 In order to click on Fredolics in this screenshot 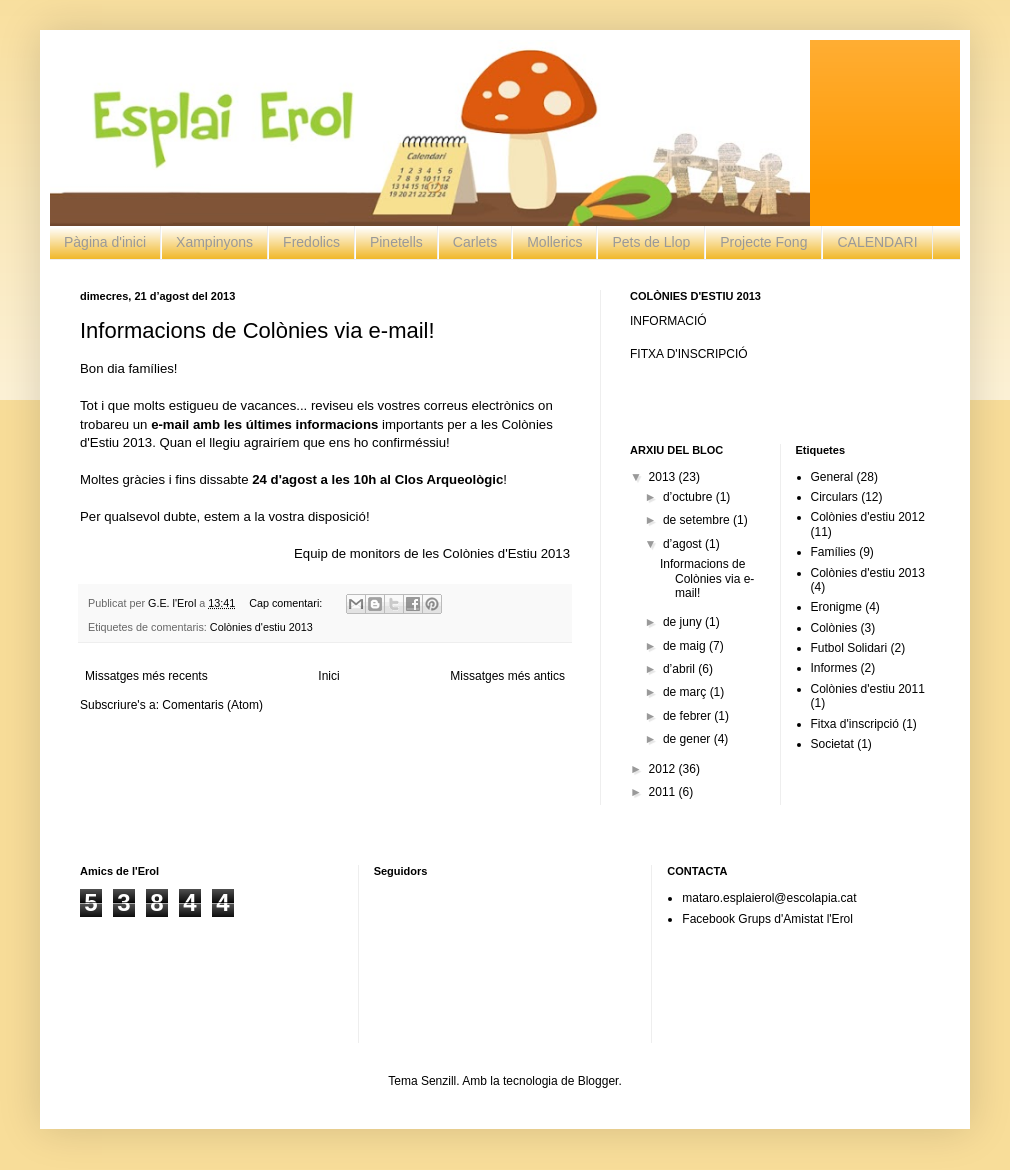, I will do `click(311, 242)`.